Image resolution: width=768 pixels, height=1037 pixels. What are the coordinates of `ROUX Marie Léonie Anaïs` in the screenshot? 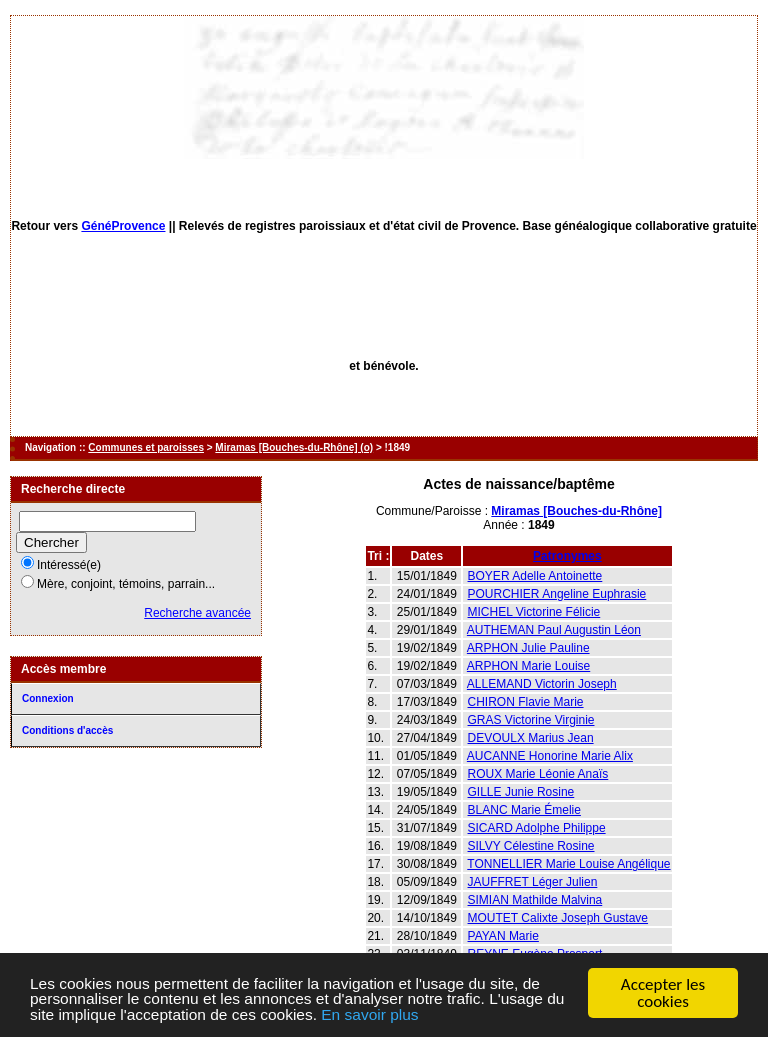 It's located at (538, 774).